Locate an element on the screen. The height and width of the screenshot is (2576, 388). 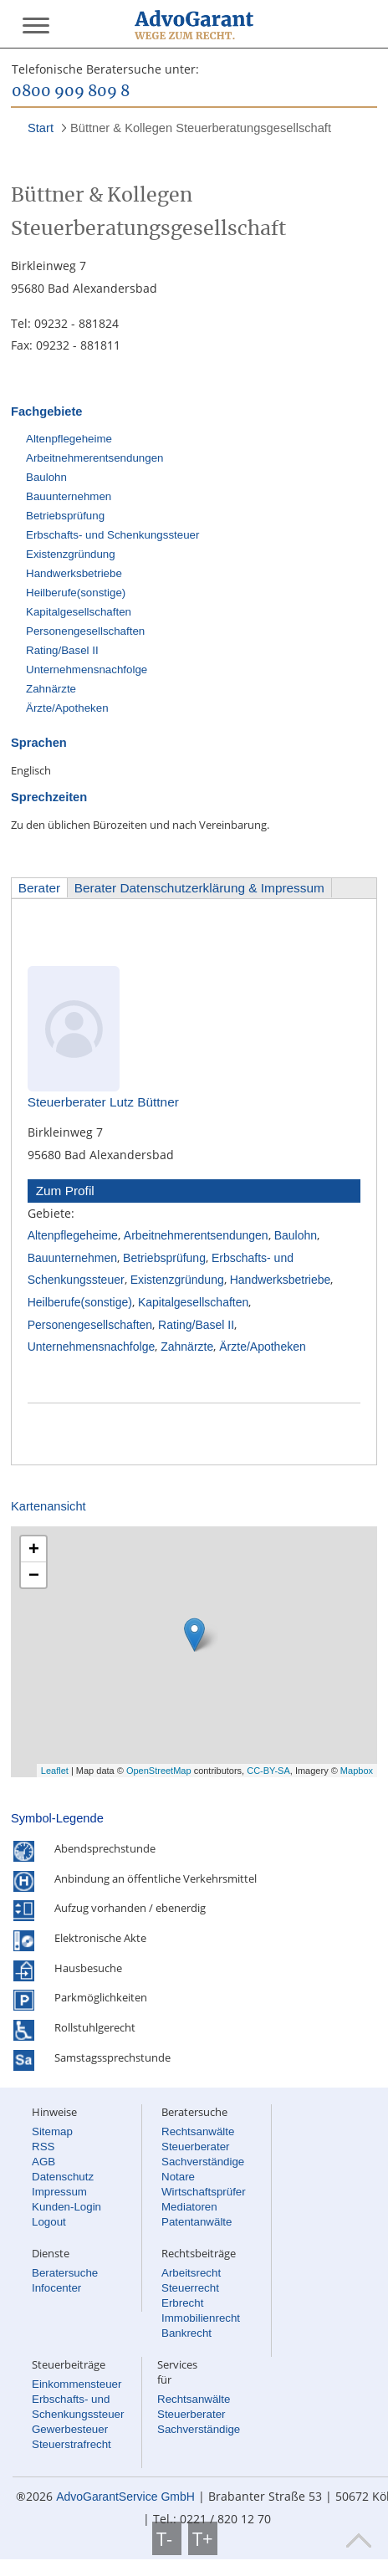
Rechtsanwälte is located at coordinates (197, 2131).